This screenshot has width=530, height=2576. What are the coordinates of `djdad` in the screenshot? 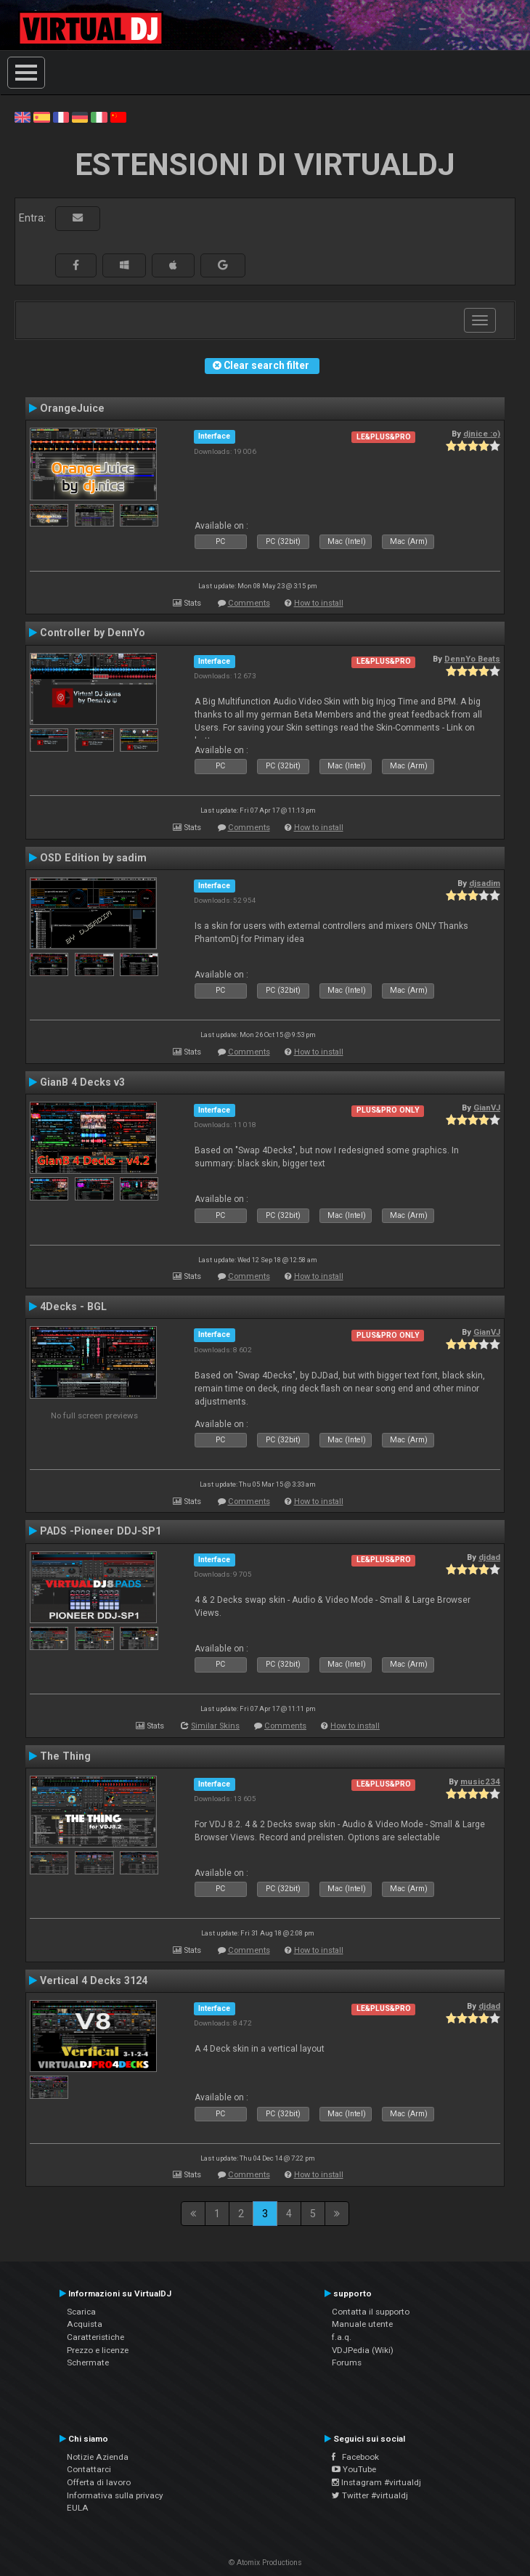 It's located at (489, 1557).